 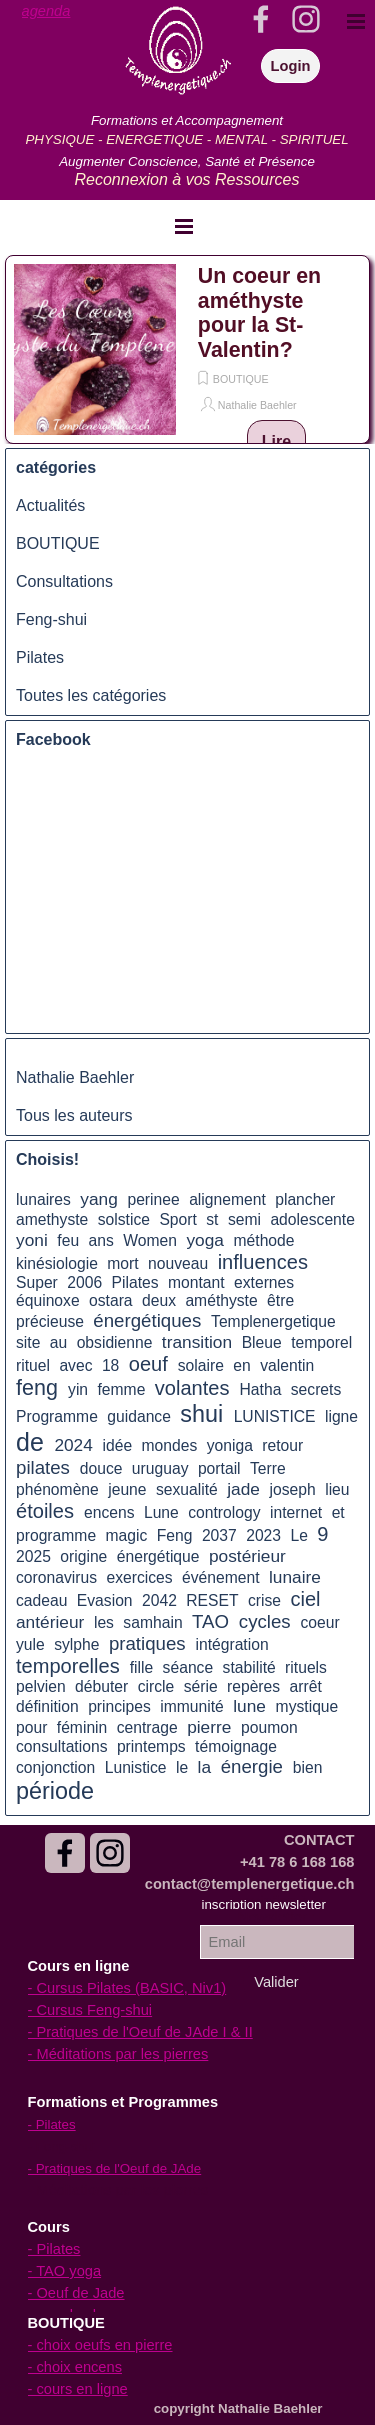 I want to click on perinee, so click(x=153, y=1199).